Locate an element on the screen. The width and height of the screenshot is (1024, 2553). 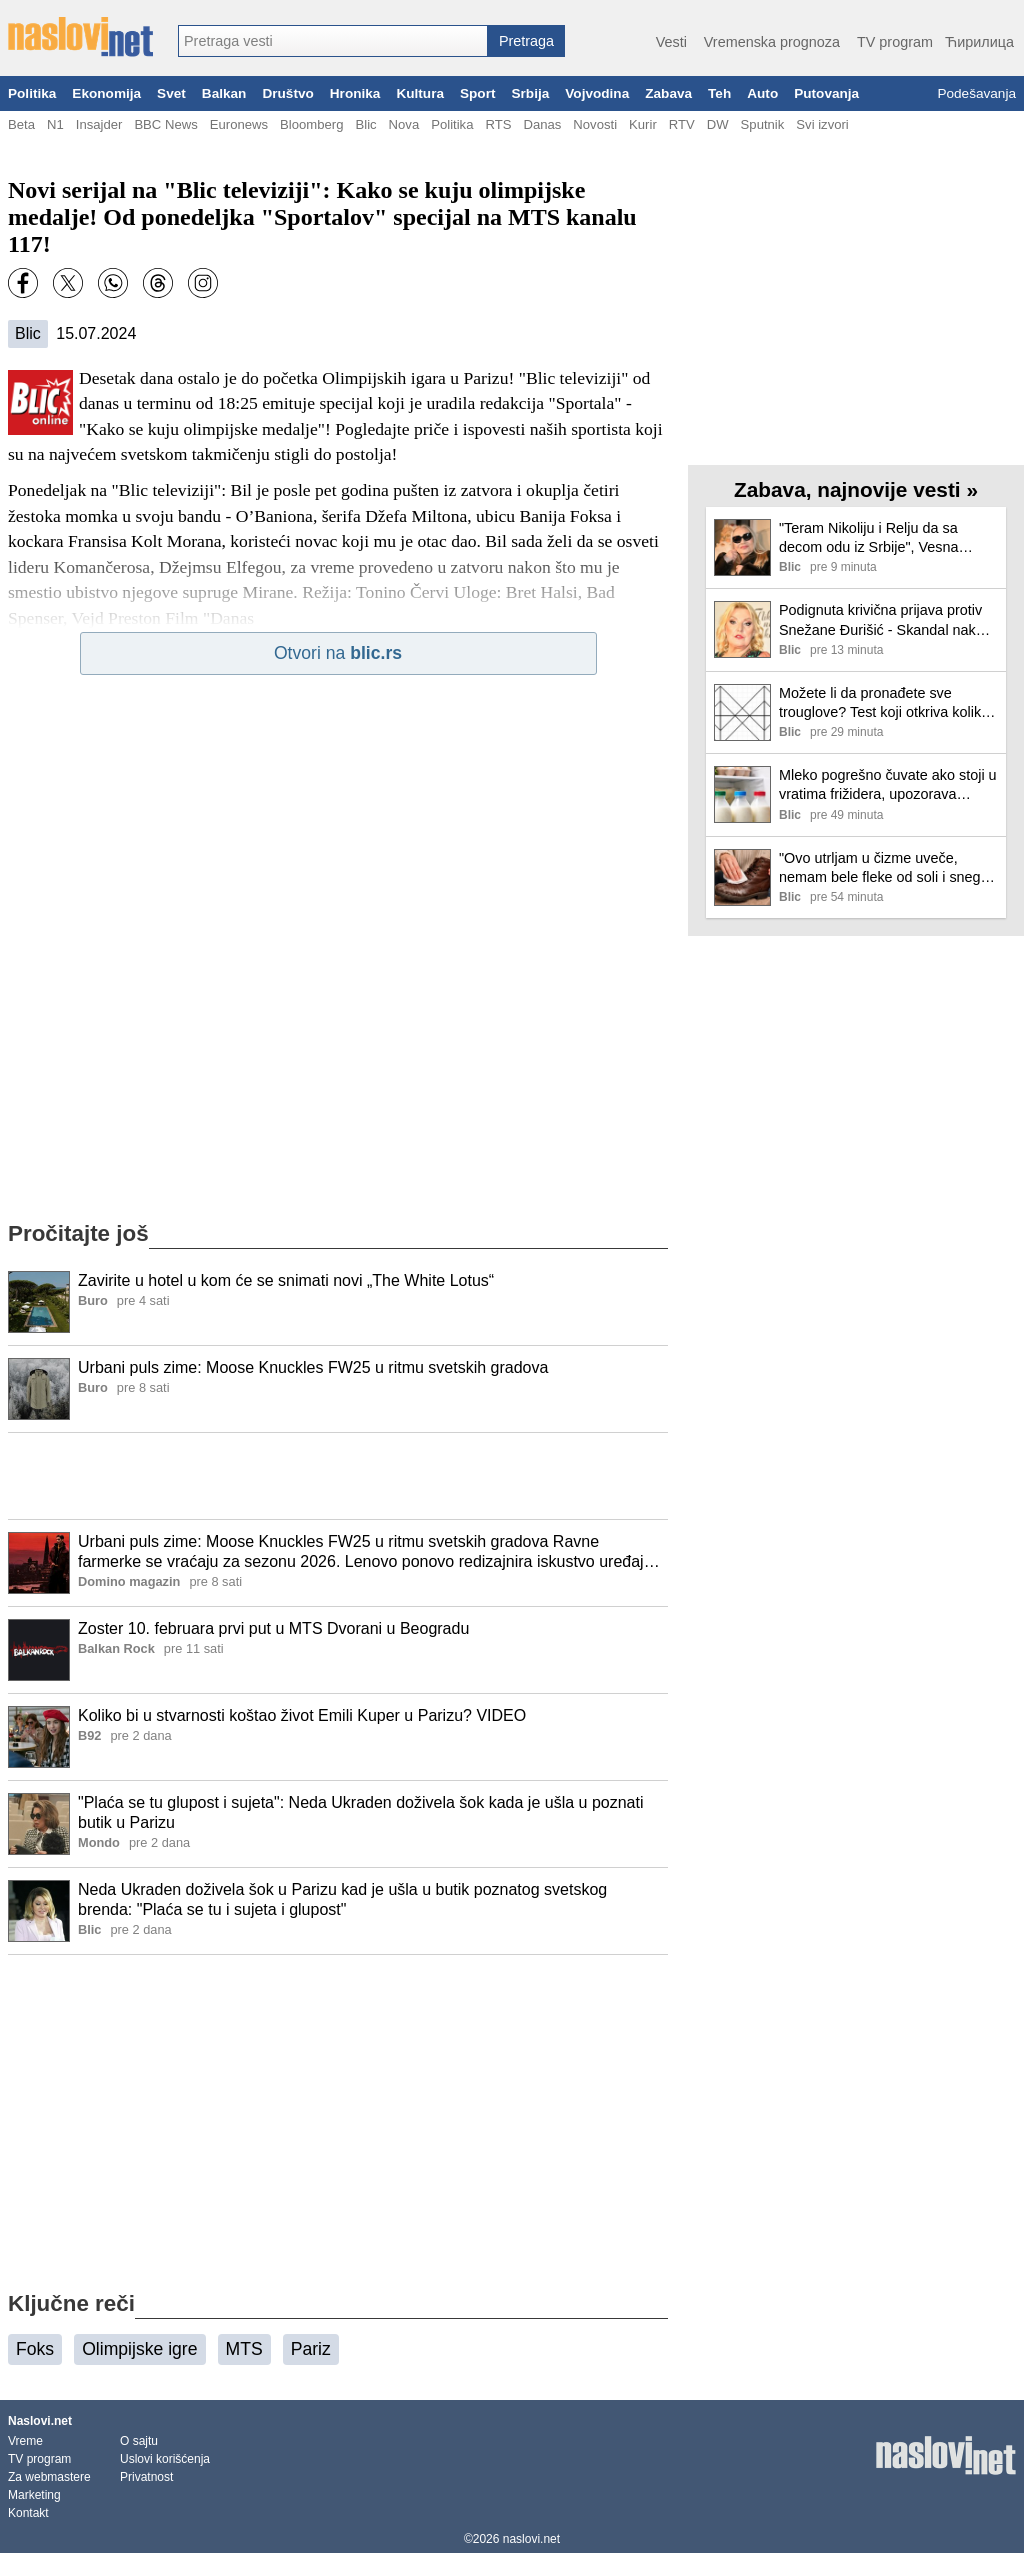
Sport is located at coordinates (478, 93).